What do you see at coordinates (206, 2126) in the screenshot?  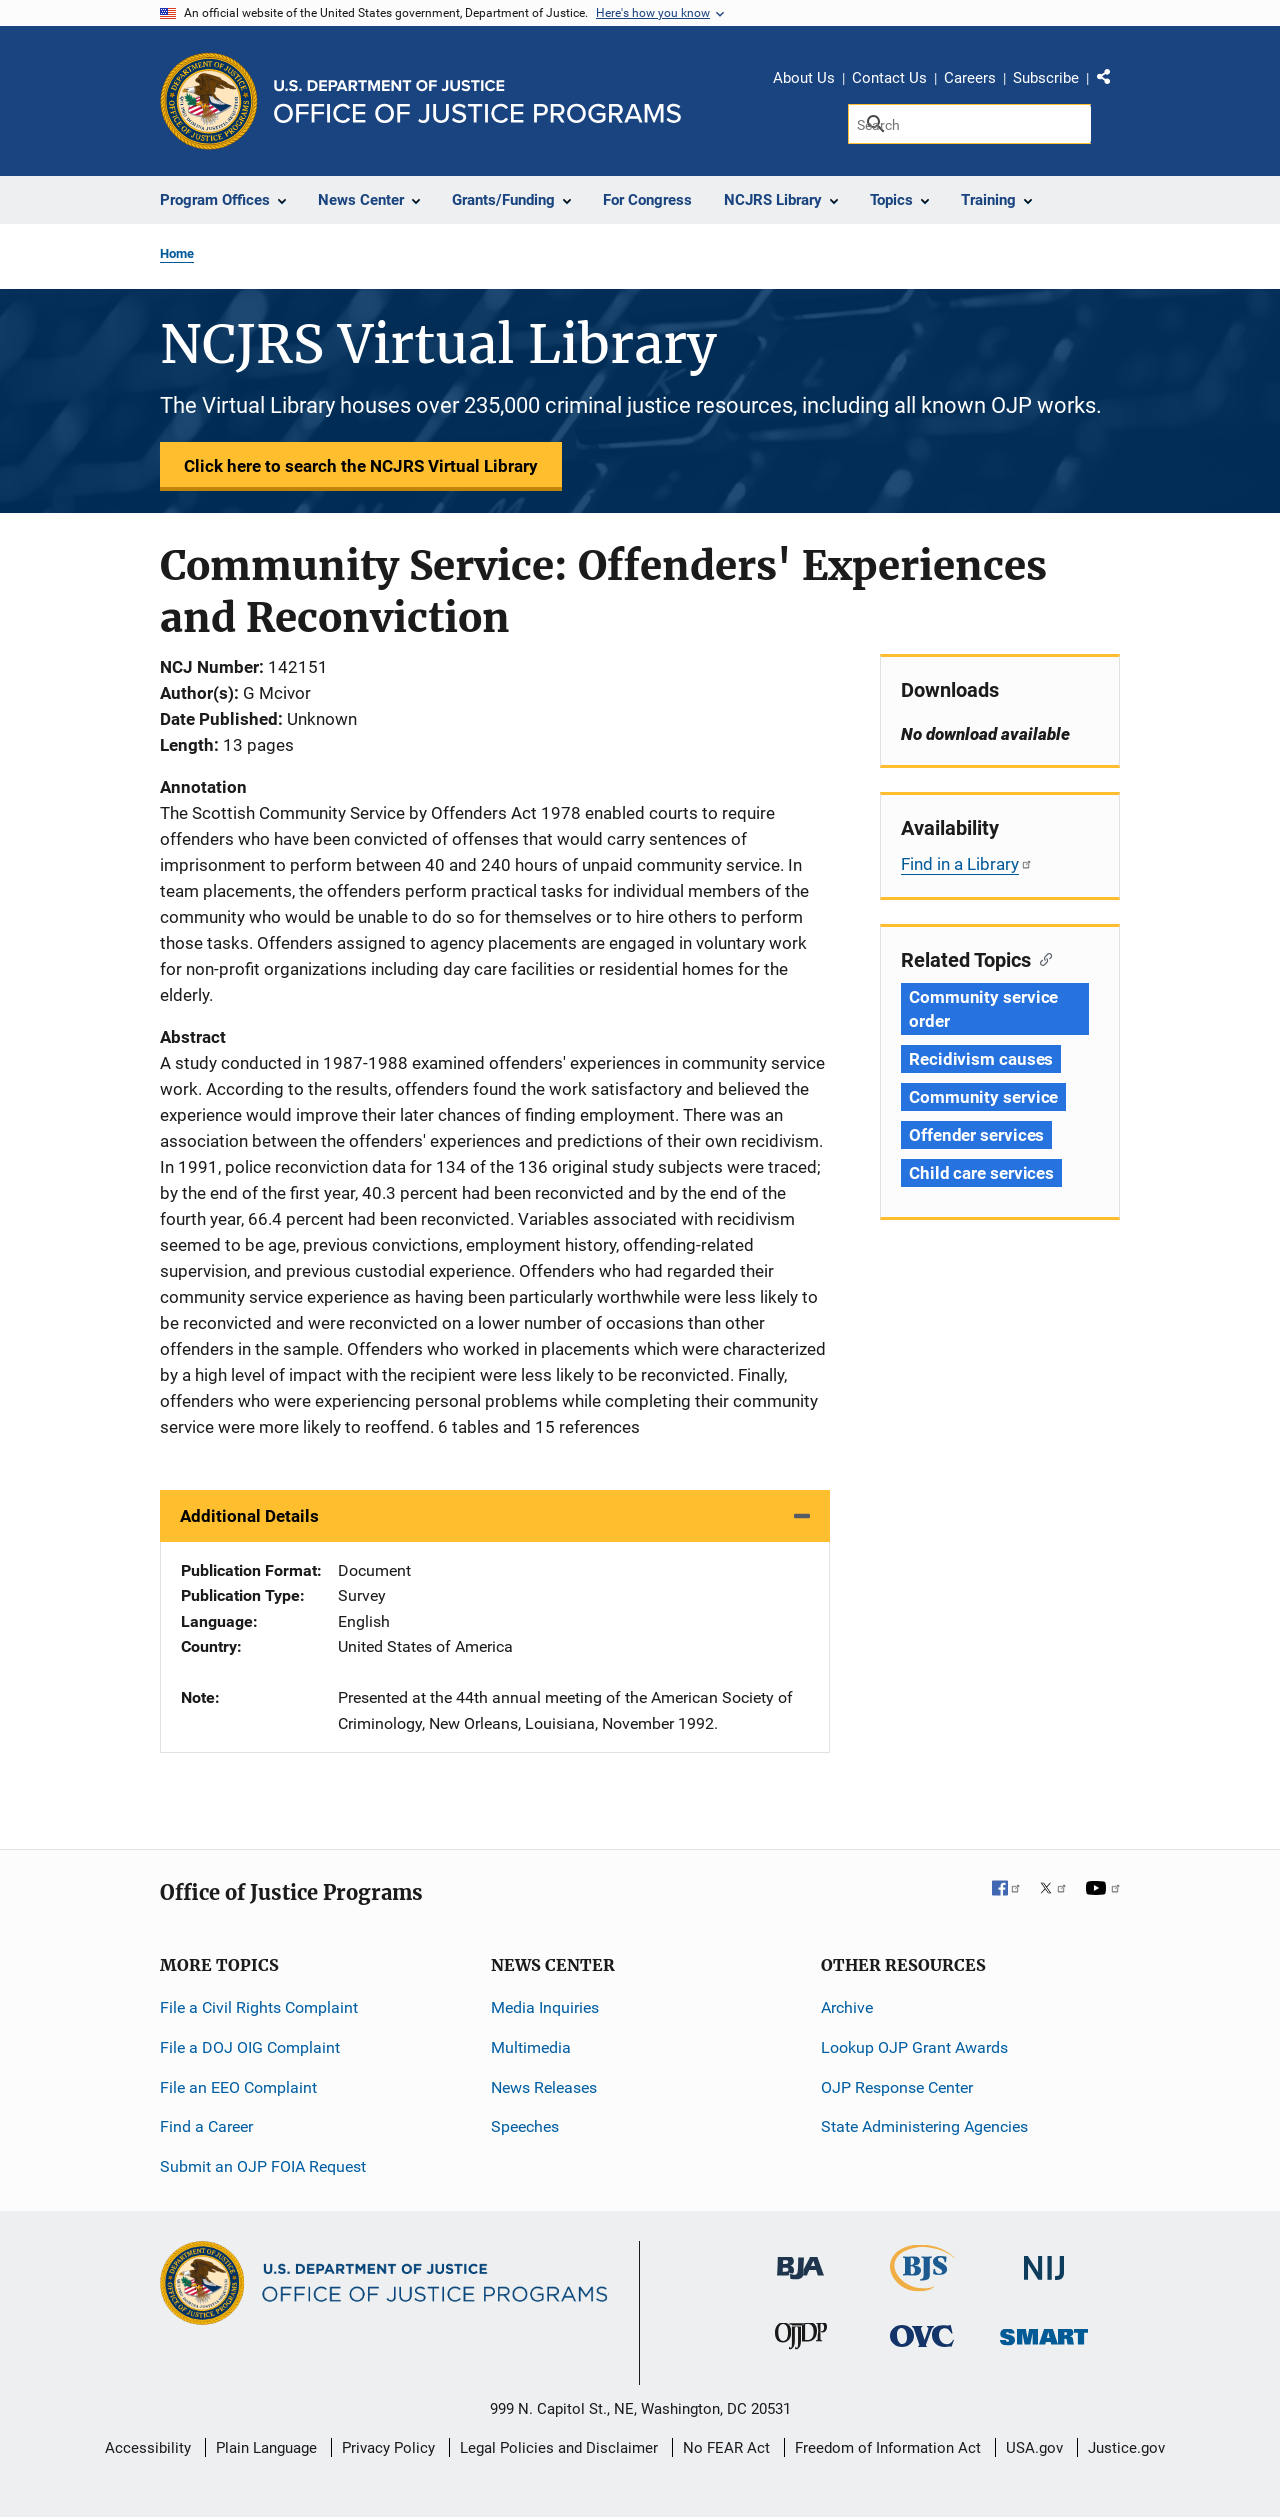 I see `Find a Career` at bounding box center [206, 2126].